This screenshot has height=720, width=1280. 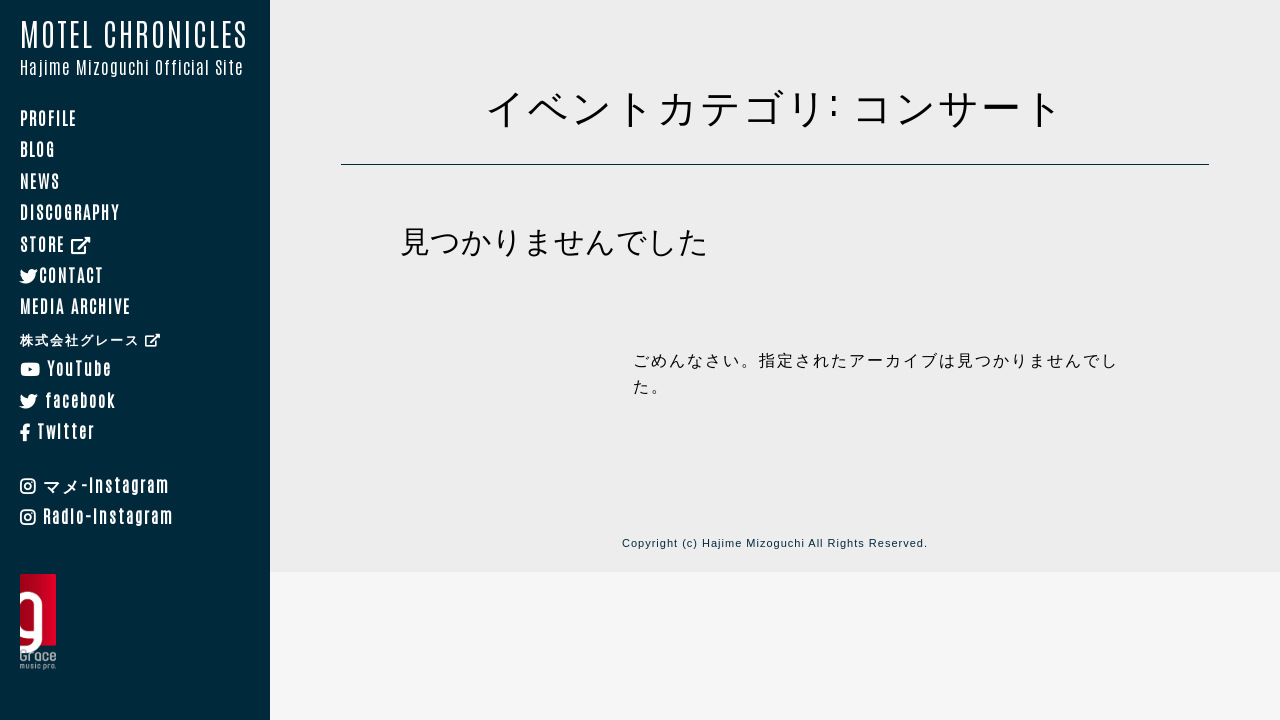 I want to click on YouTube, so click(x=66, y=367).